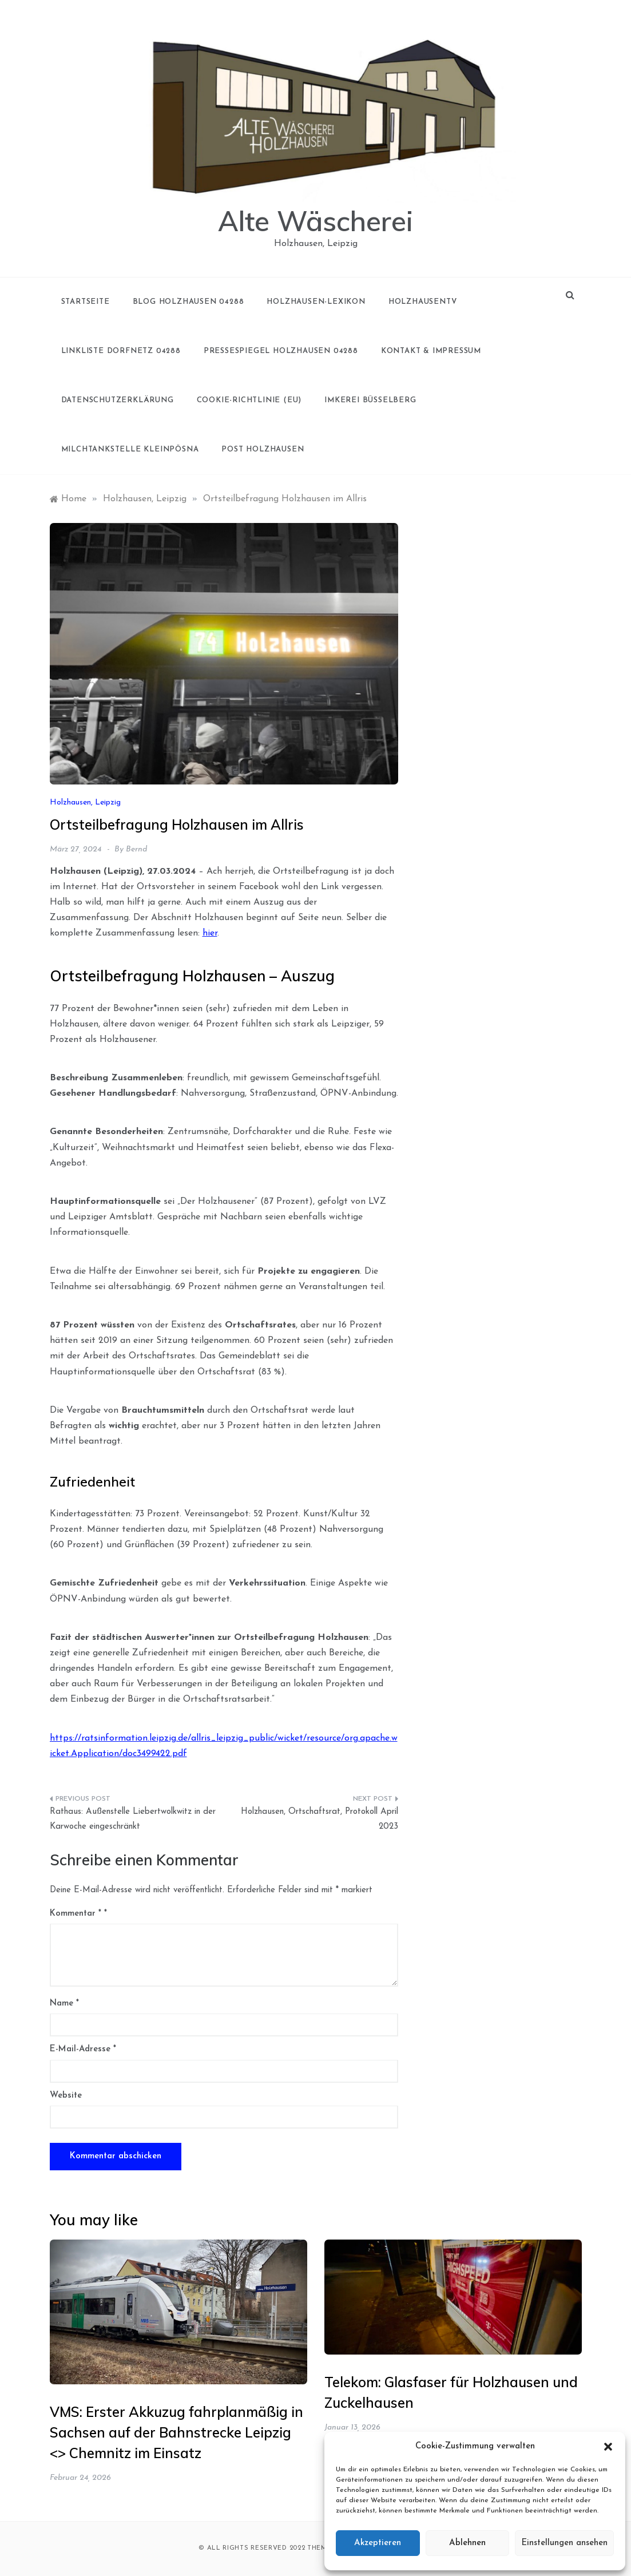 The width and height of the screenshot is (631, 2576). I want to click on Datenschutzerklärung, so click(117, 400).